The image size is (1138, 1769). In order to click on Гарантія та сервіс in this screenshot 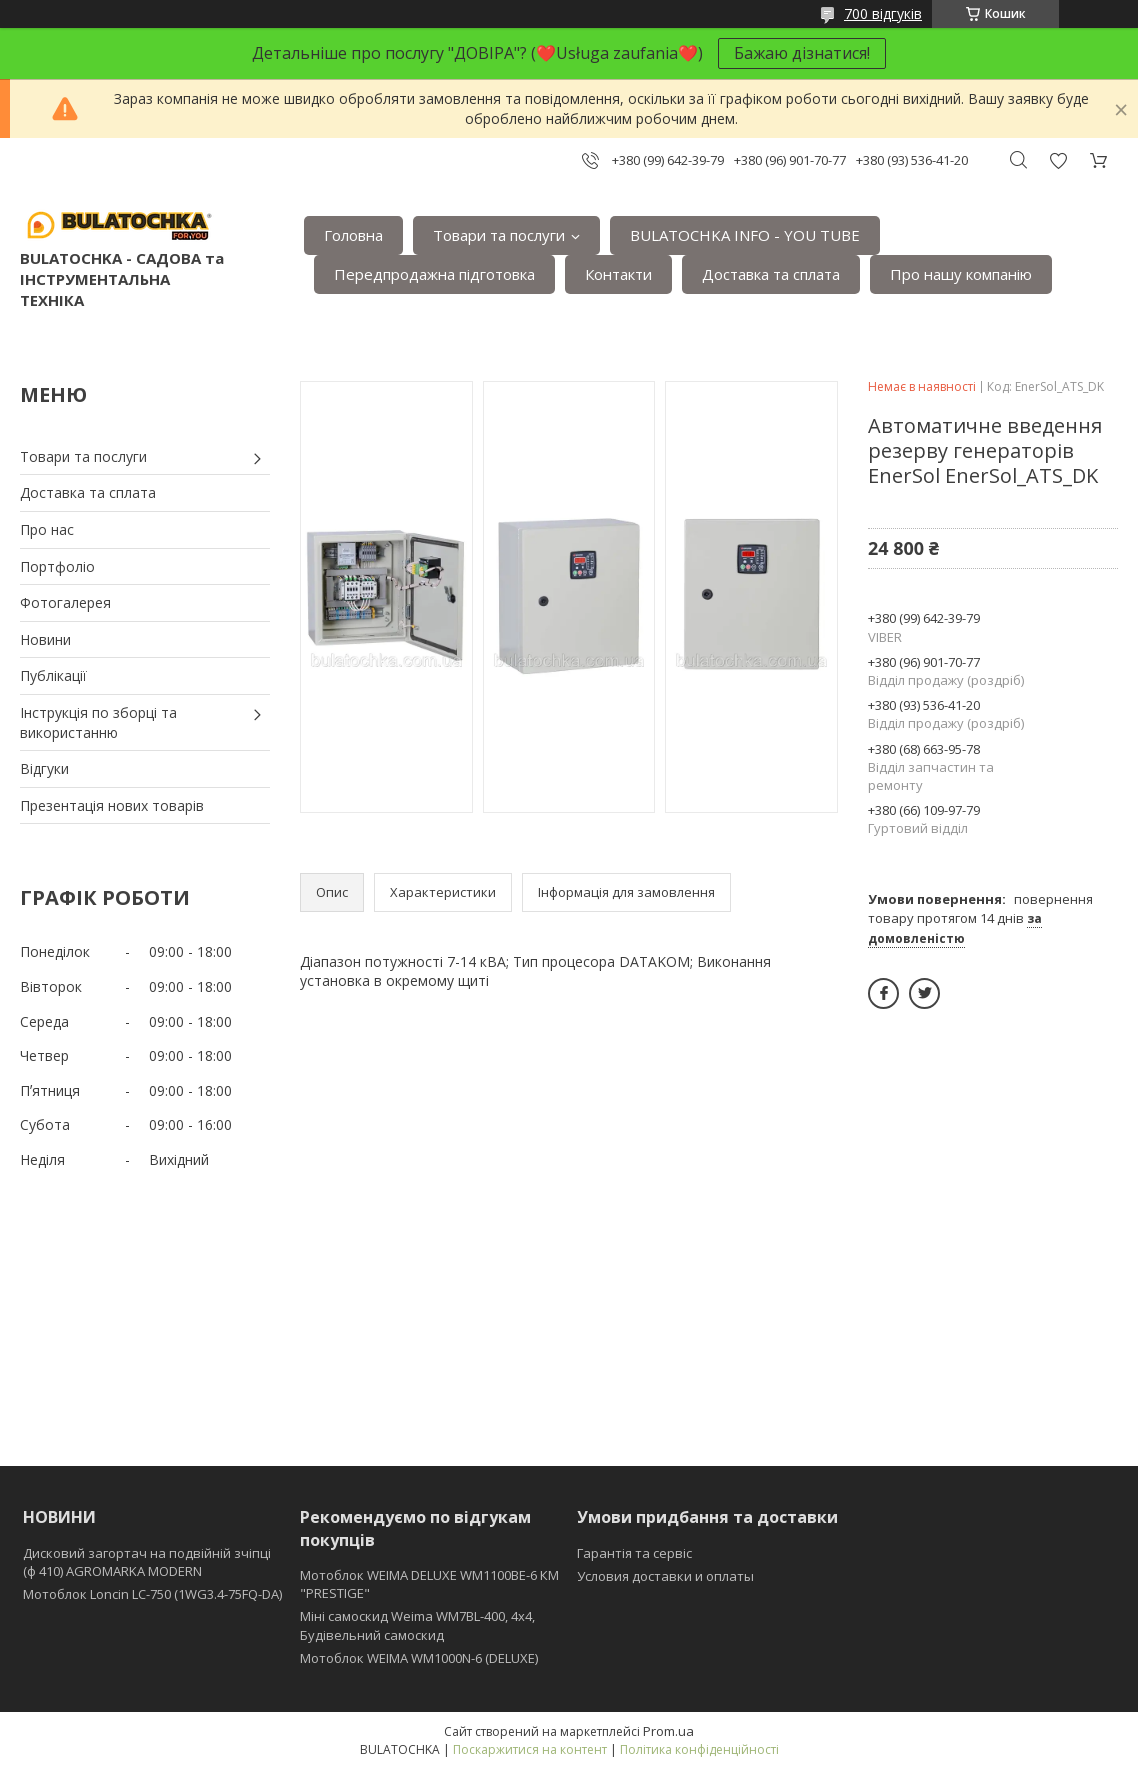, I will do `click(634, 1553)`.